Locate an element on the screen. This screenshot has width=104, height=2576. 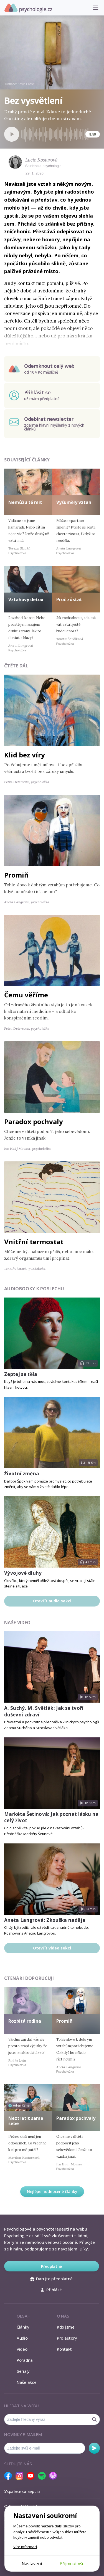
Odebírat is located at coordinates (94, 2448).